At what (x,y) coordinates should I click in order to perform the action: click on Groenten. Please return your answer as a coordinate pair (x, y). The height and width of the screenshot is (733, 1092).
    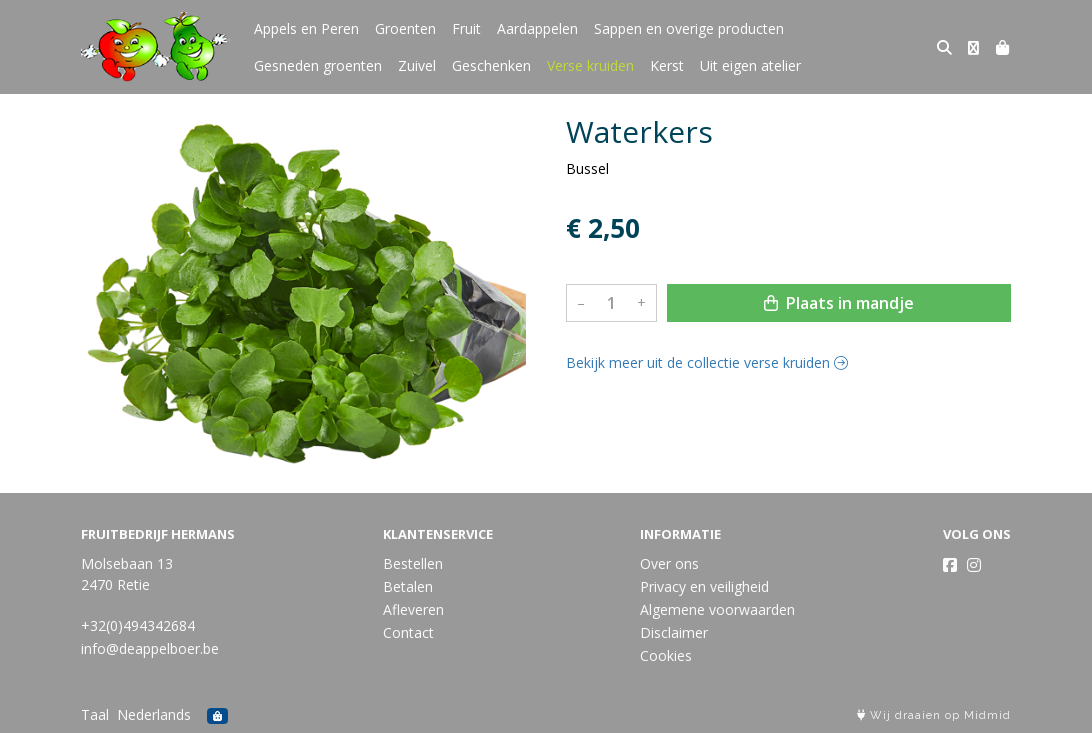
    Looking at the image, I should click on (405, 28).